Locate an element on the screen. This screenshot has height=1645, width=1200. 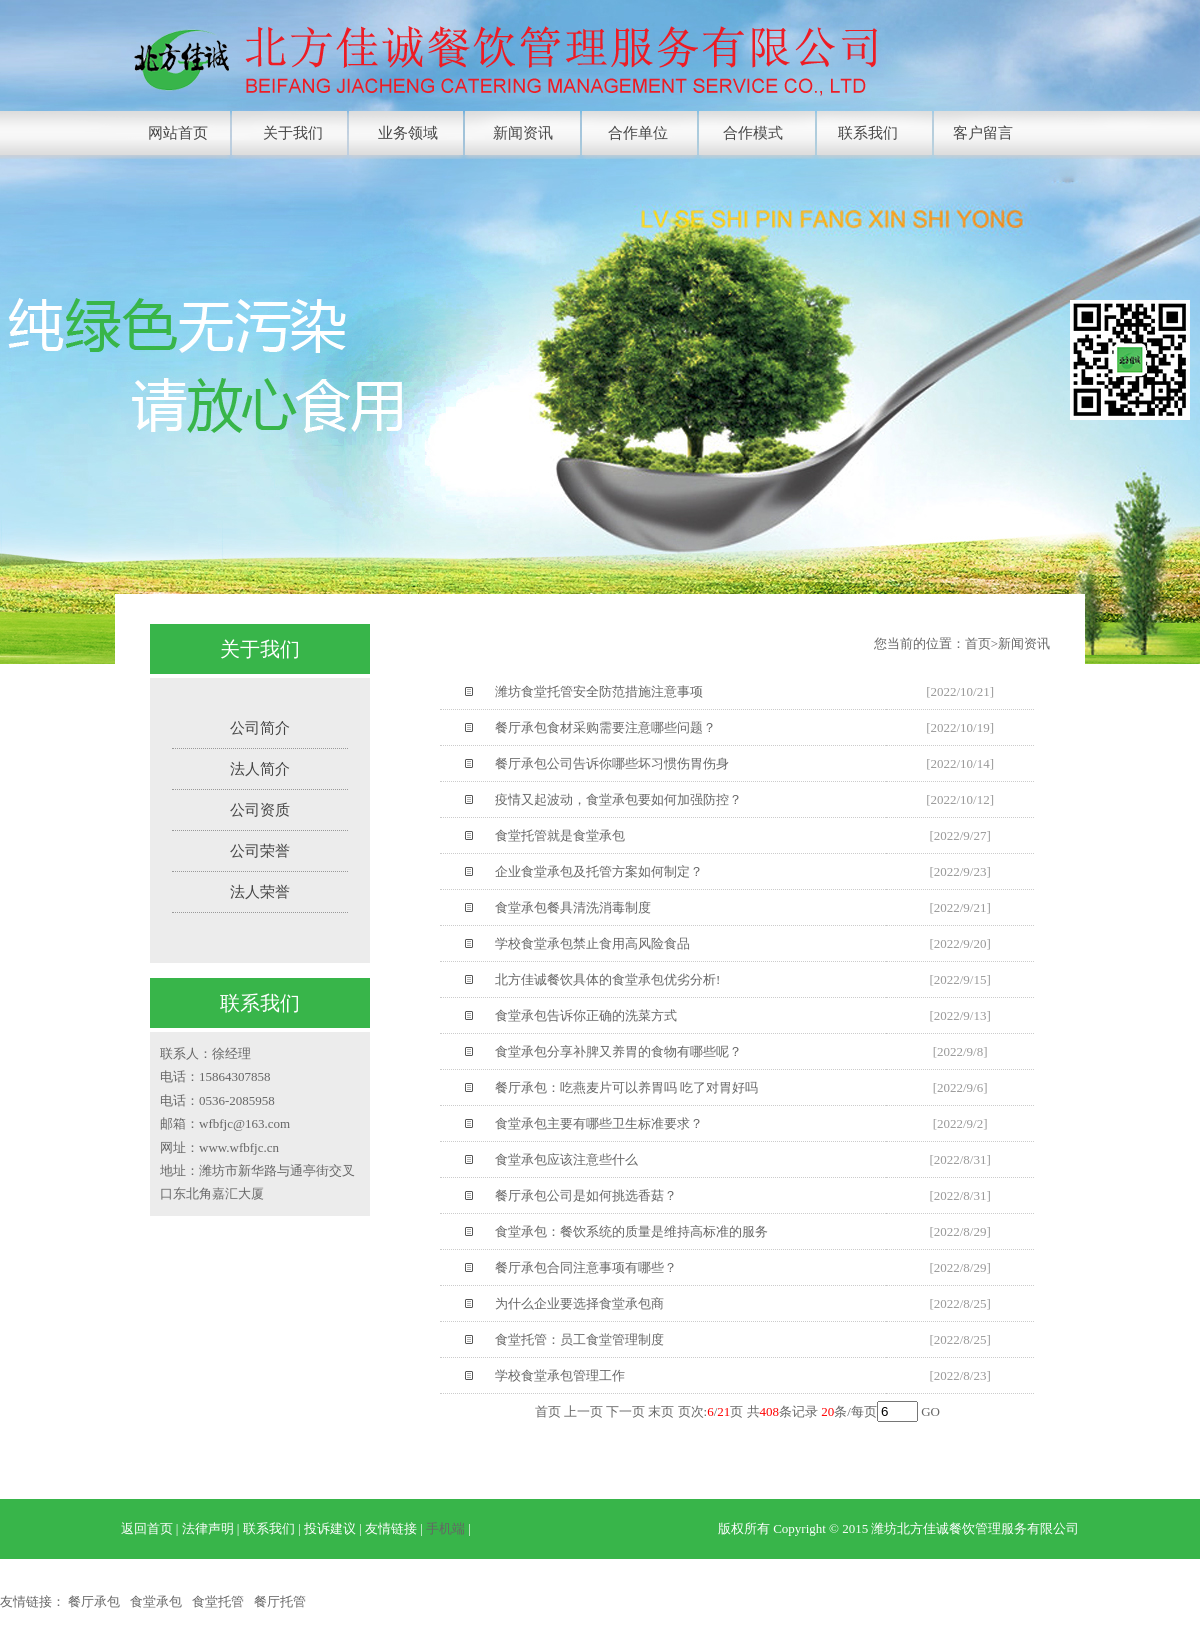
食堂托管就是食堂承包 is located at coordinates (560, 835).